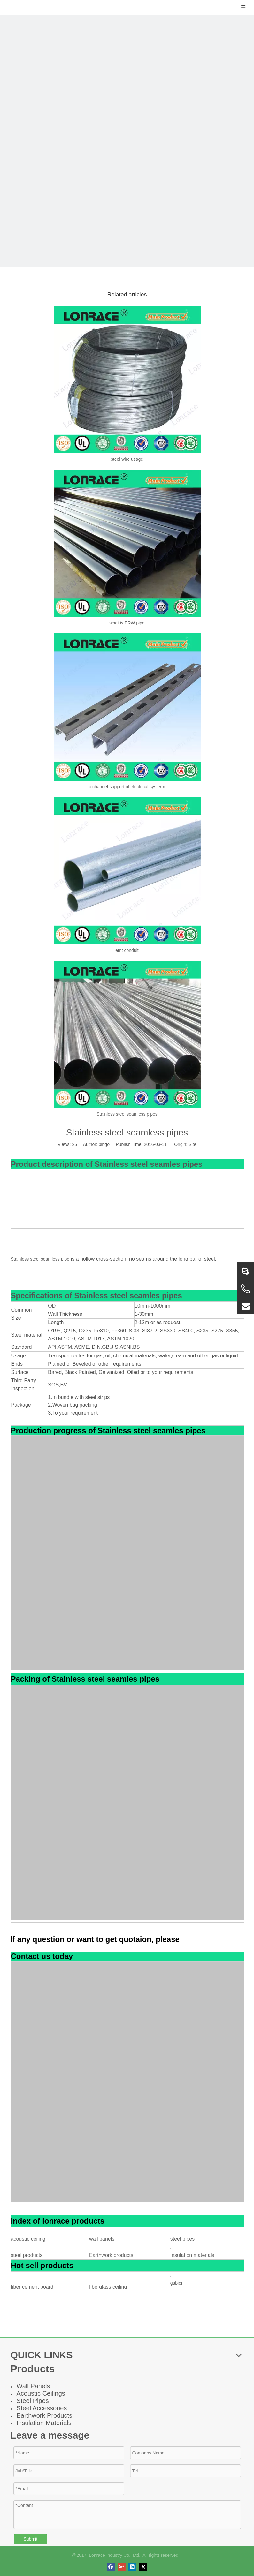 This screenshot has height=2576, width=254. What do you see at coordinates (42, 2408) in the screenshot?
I see `Steel Accessories` at bounding box center [42, 2408].